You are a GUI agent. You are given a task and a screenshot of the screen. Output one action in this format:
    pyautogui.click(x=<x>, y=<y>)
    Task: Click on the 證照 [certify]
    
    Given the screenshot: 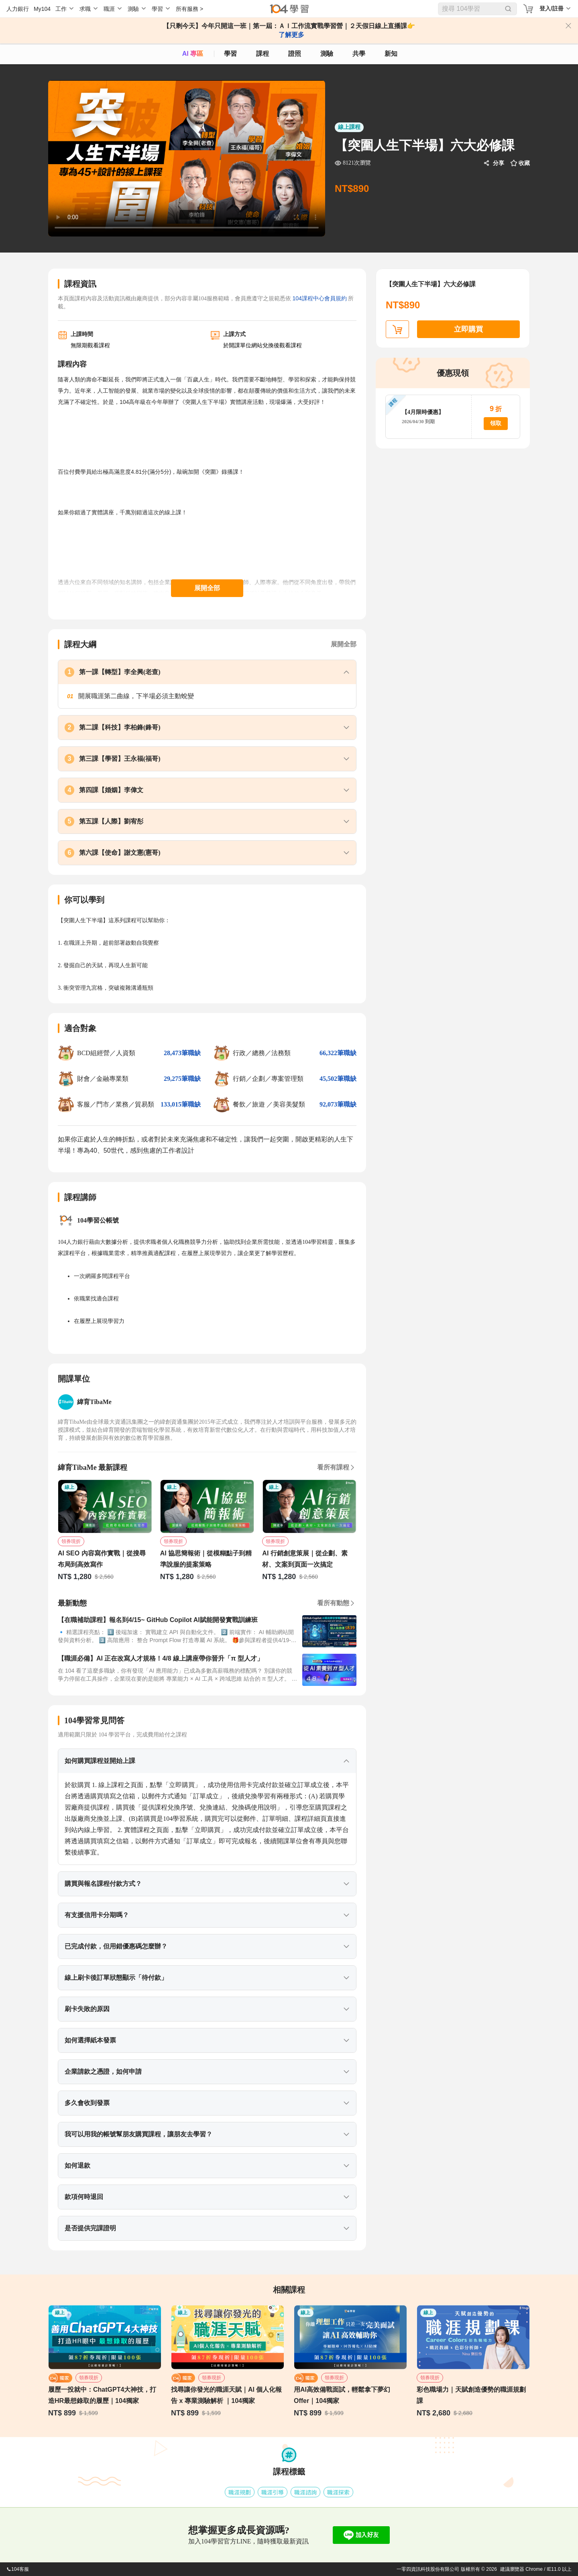 What is the action you would take?
    pyautogui.click(x=294, y=53)
    